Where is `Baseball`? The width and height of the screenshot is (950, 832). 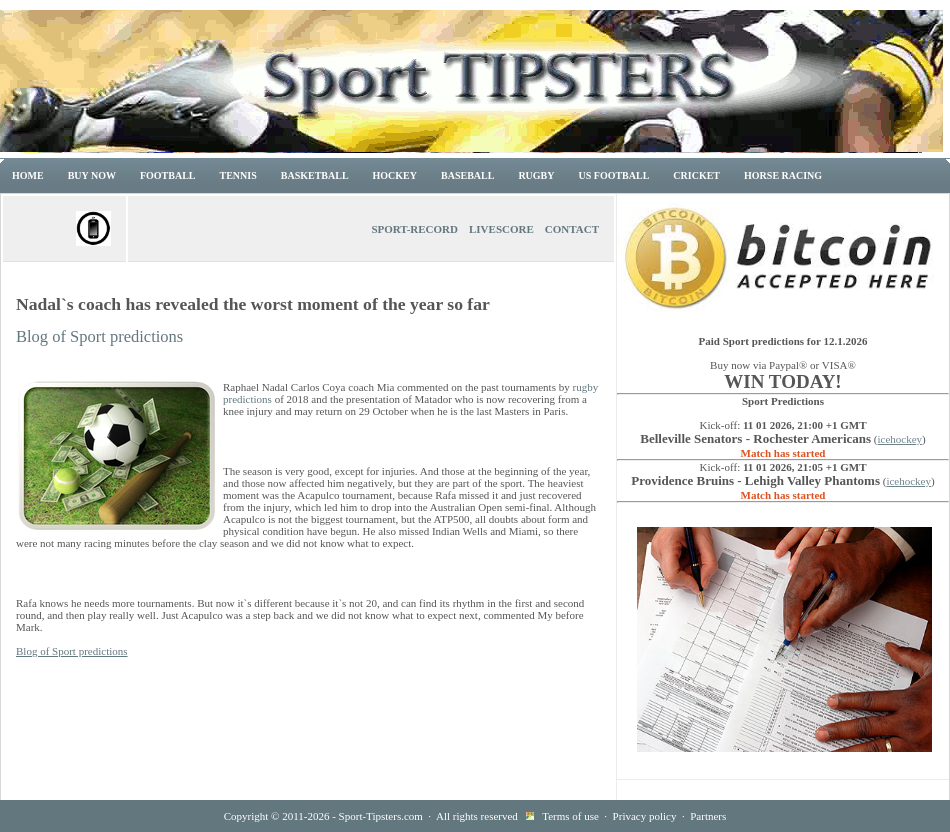
Baseball is located at coordinates (467, 175).